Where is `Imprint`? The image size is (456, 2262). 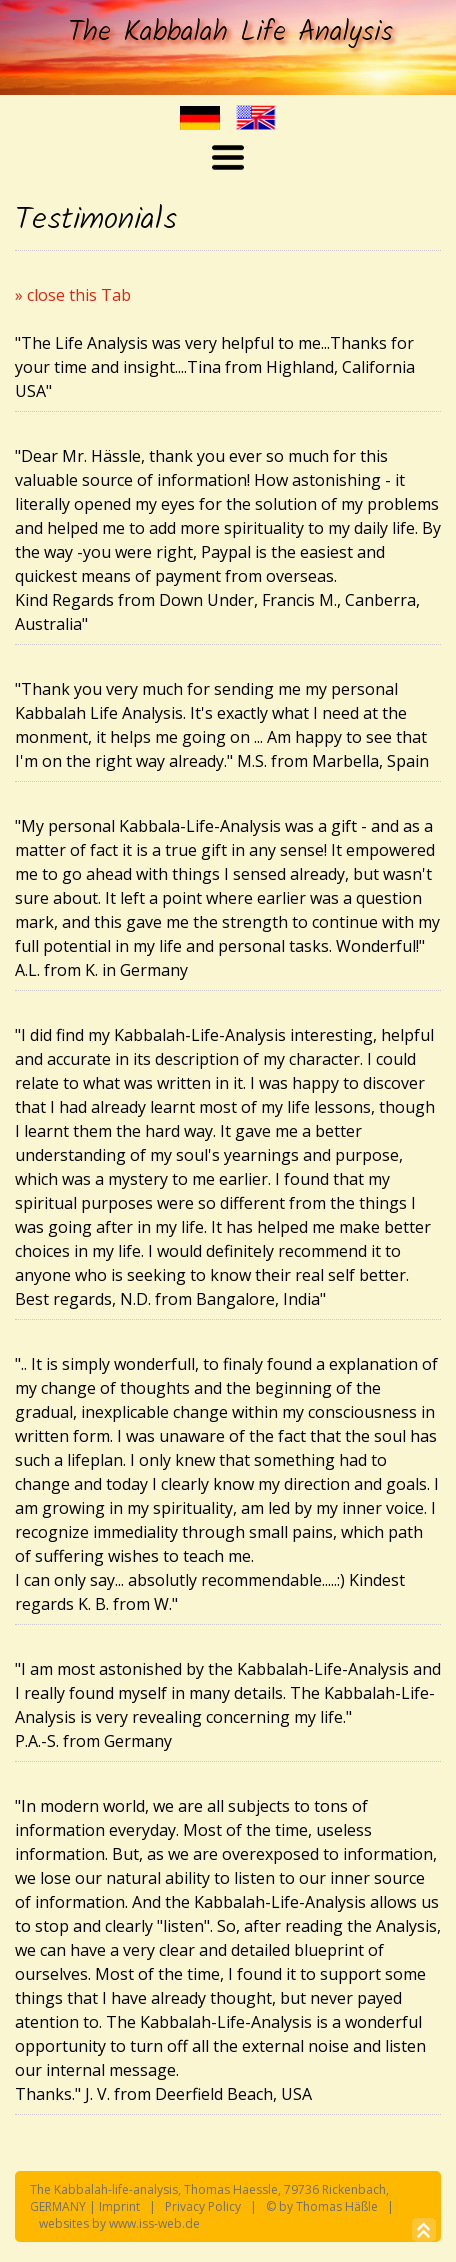
Imprint is located at coordinates (119, 2206).